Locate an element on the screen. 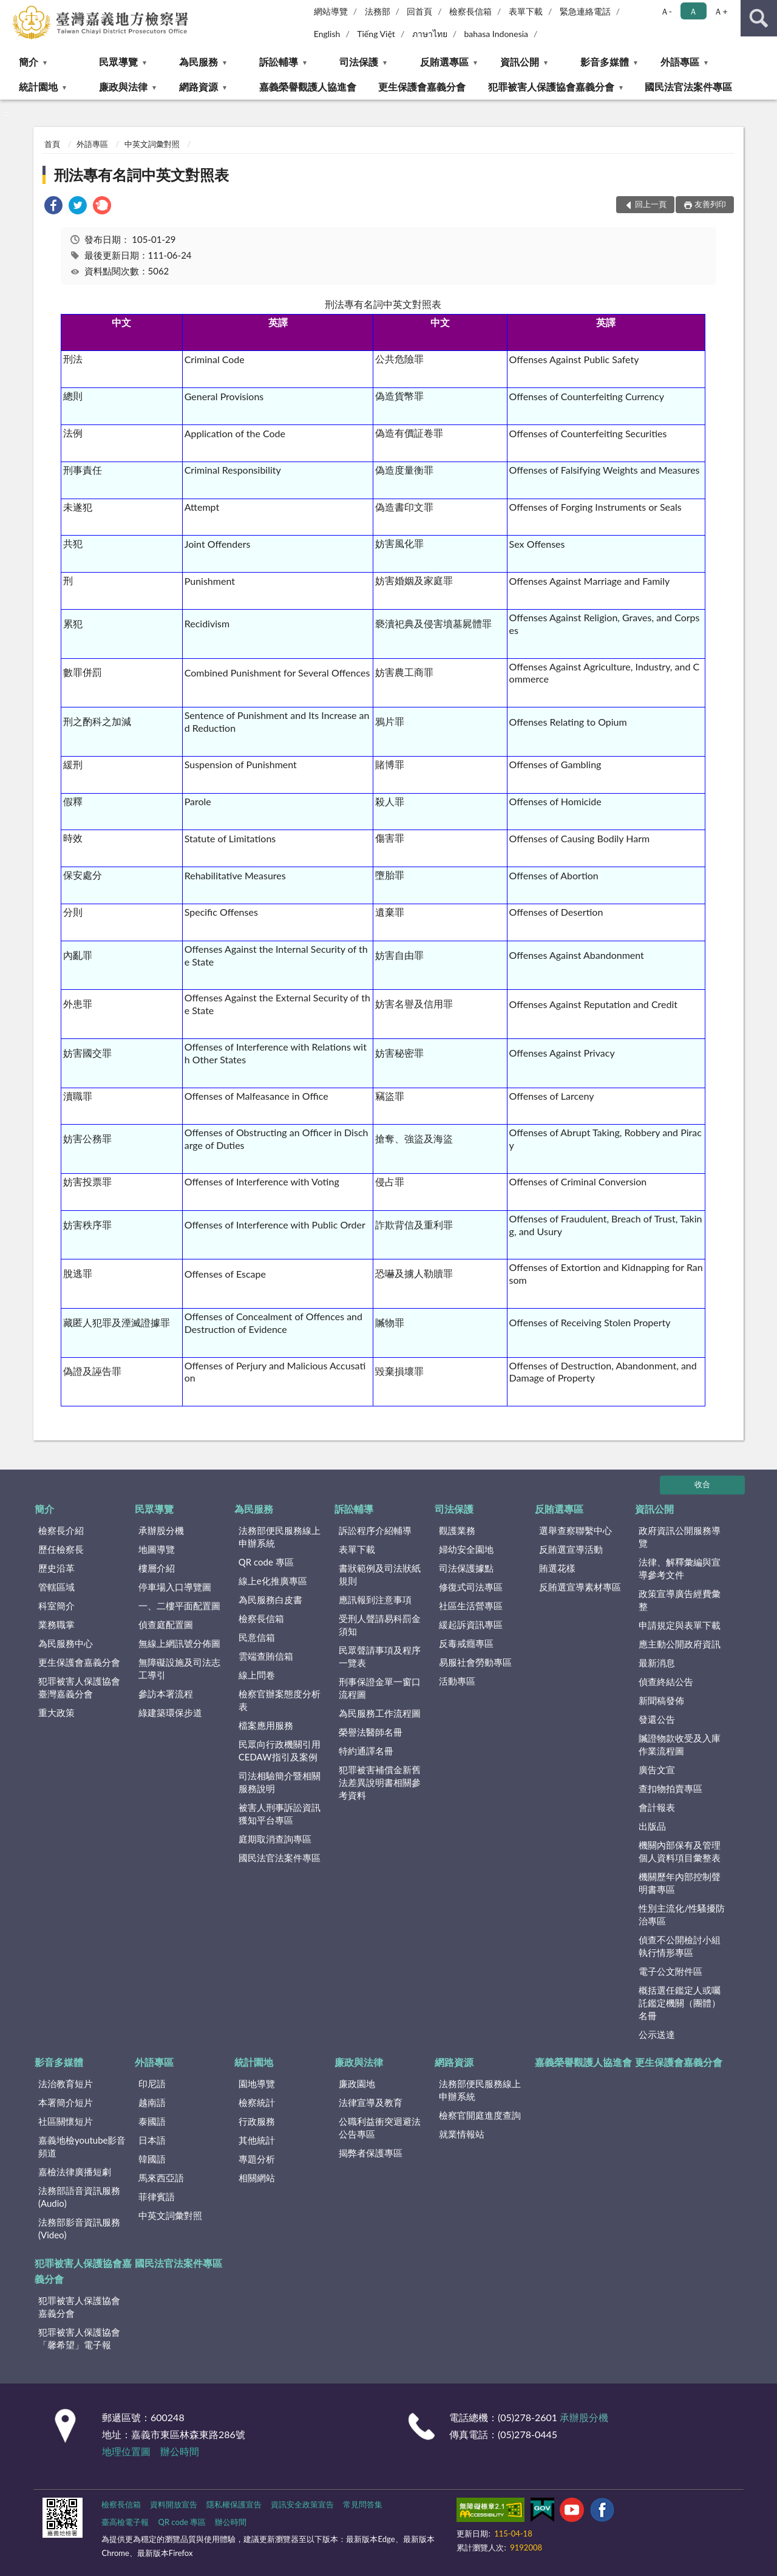  公示送達 is located at coordinates (657, 2034).